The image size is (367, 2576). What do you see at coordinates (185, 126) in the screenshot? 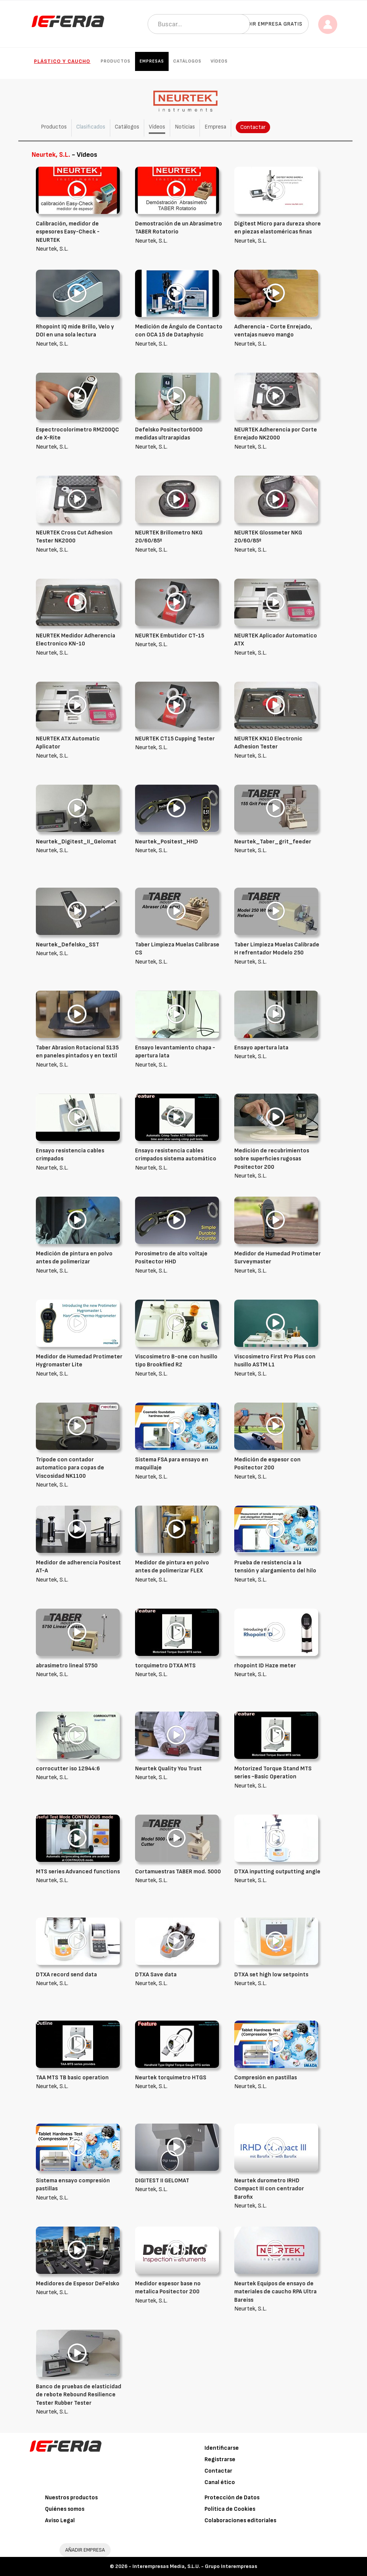
I see `Noticias` at bounding box center [185, 126].